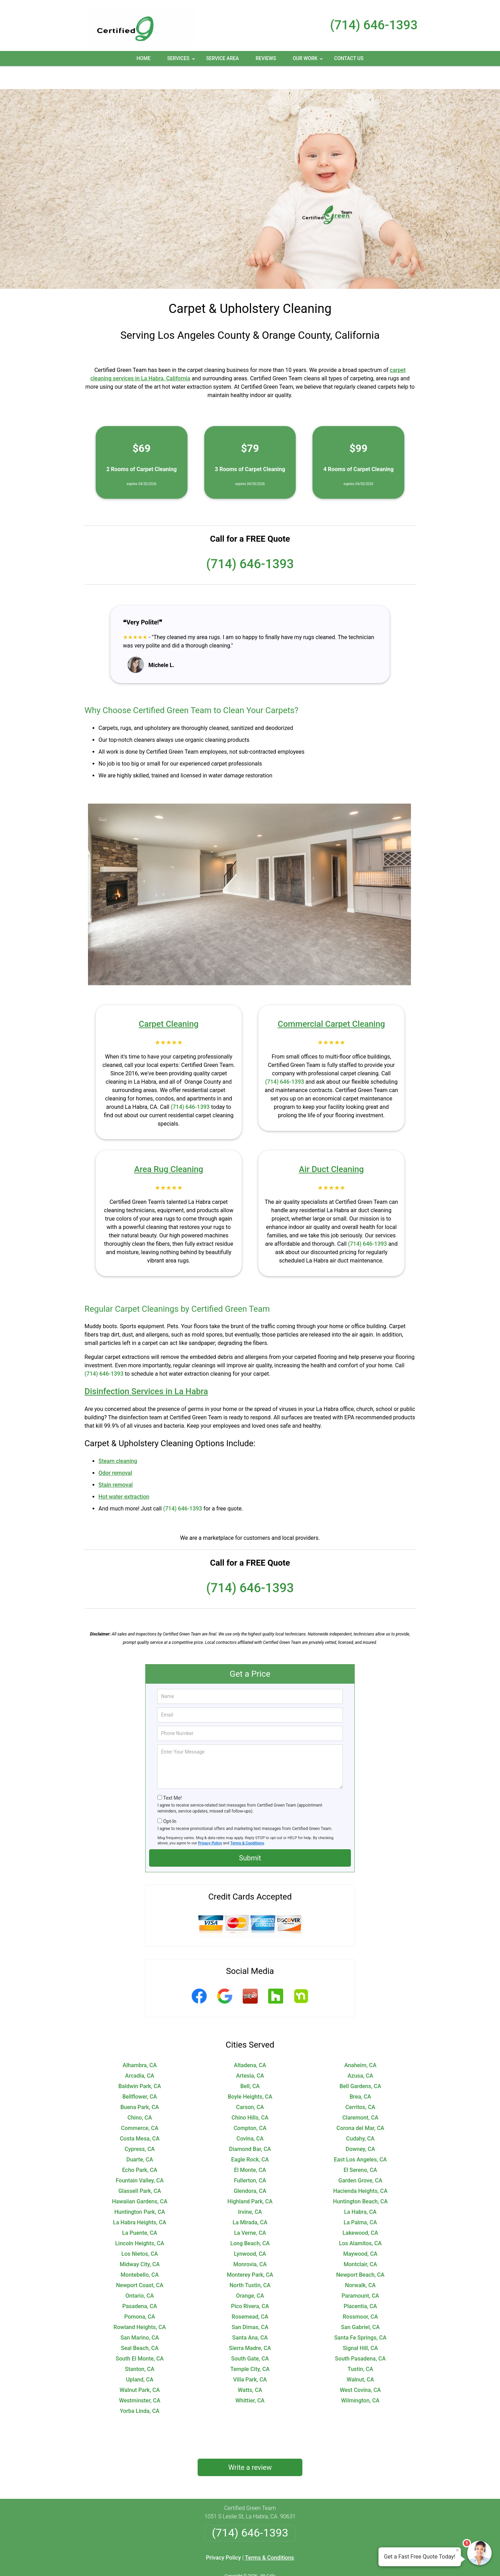 This screenshot has height=2576, width=500. Describe the element at coordinates (115, 1461) in the screenshot. I see `Stain removal` at that location.